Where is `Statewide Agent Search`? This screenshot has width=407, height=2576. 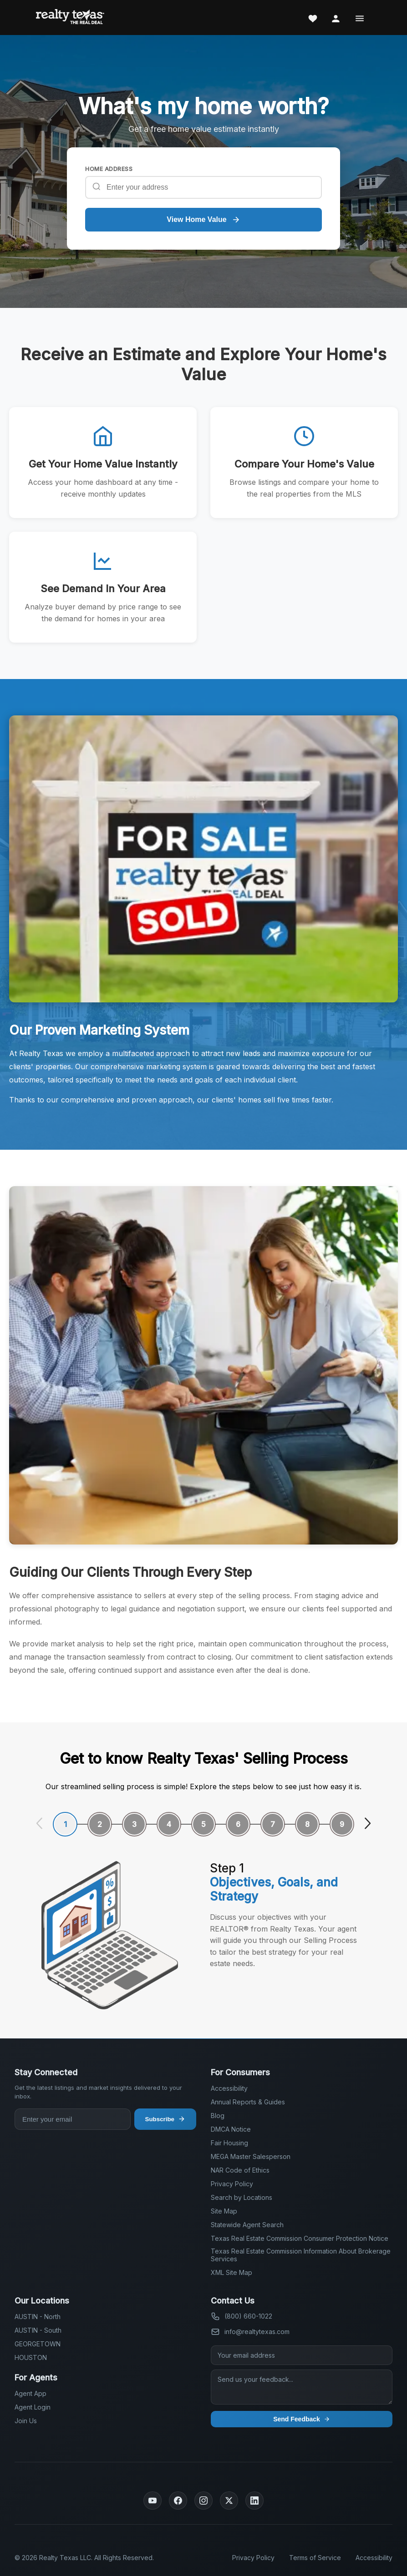
Statewide Agent Search is located at coordinates (247, 2225).